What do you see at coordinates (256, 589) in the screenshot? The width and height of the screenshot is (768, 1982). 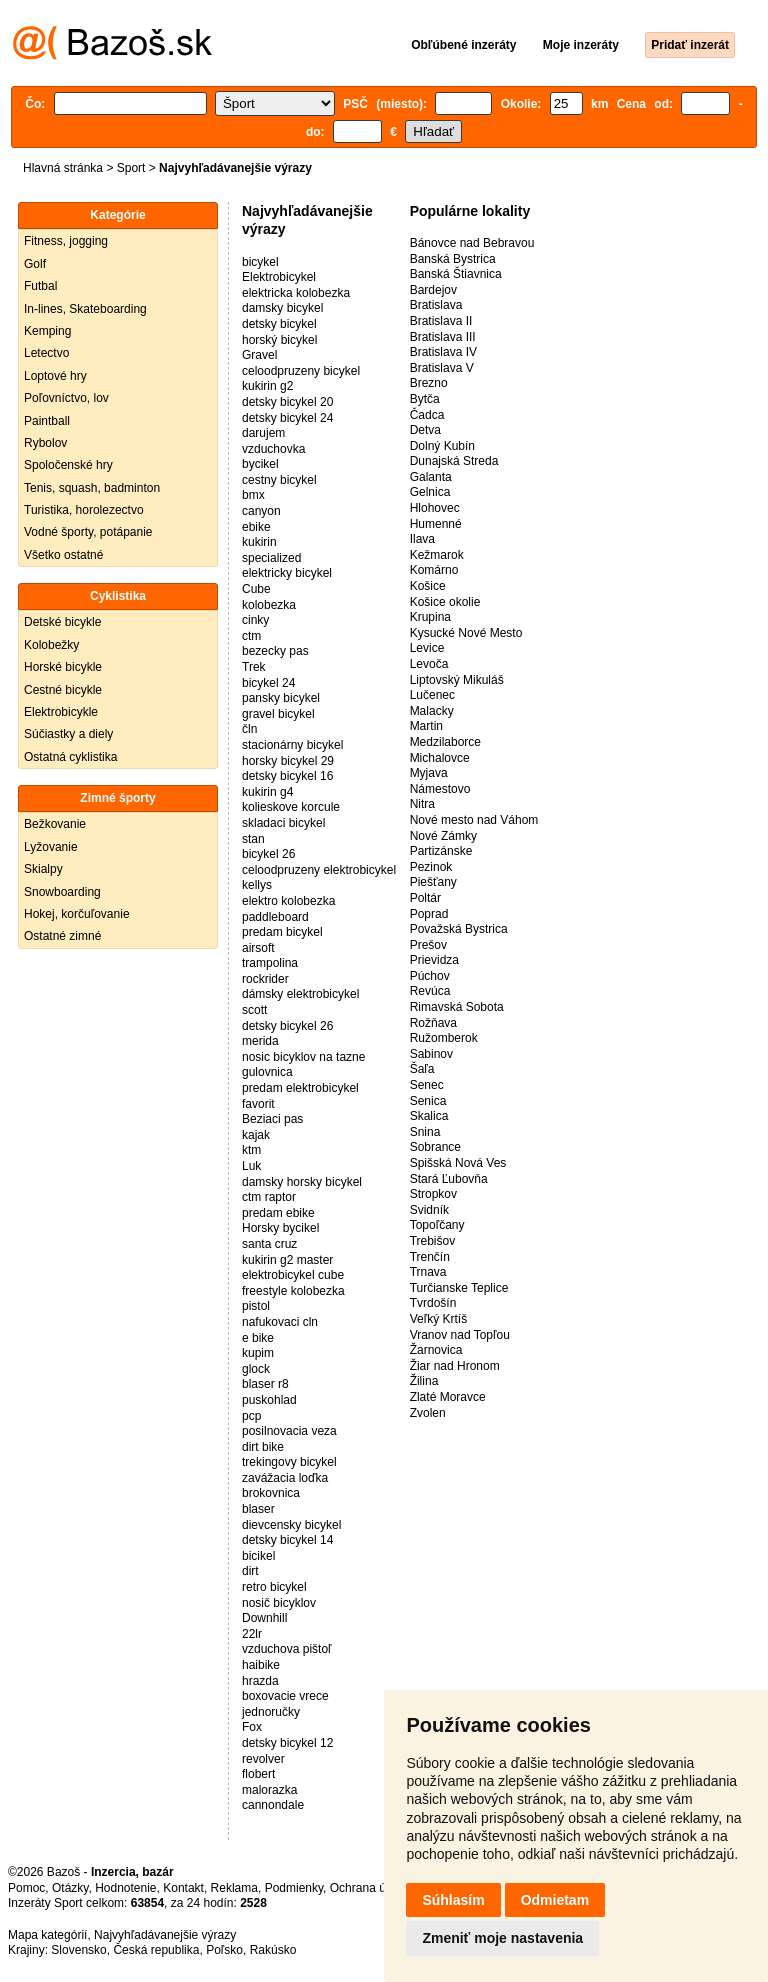 I see `Cube` at bounding box center [256, 589].